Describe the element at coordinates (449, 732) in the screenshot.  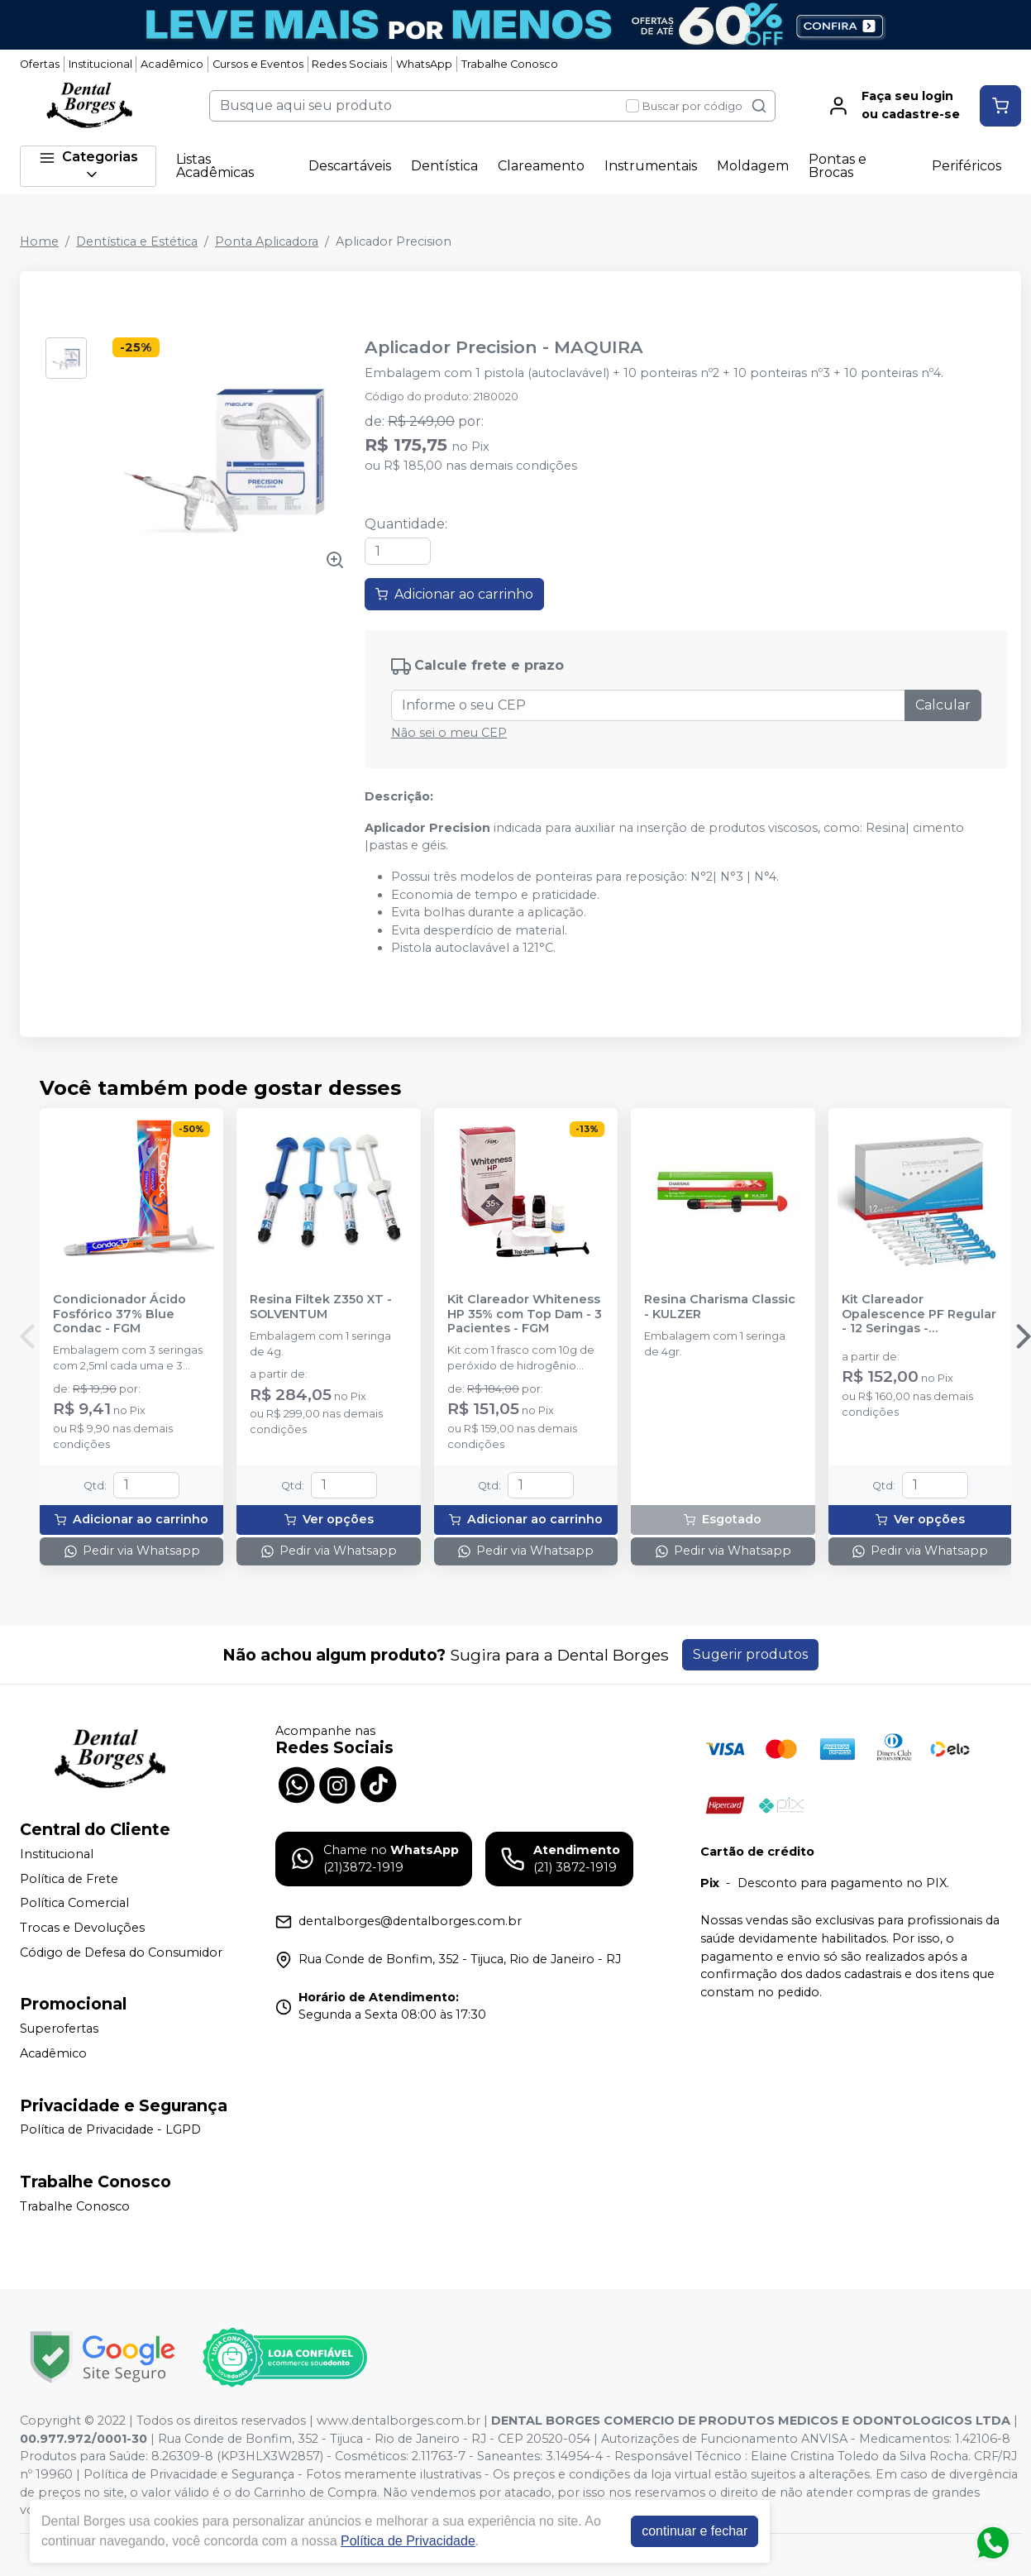
I see `Não sei o meu CEP` at that location.